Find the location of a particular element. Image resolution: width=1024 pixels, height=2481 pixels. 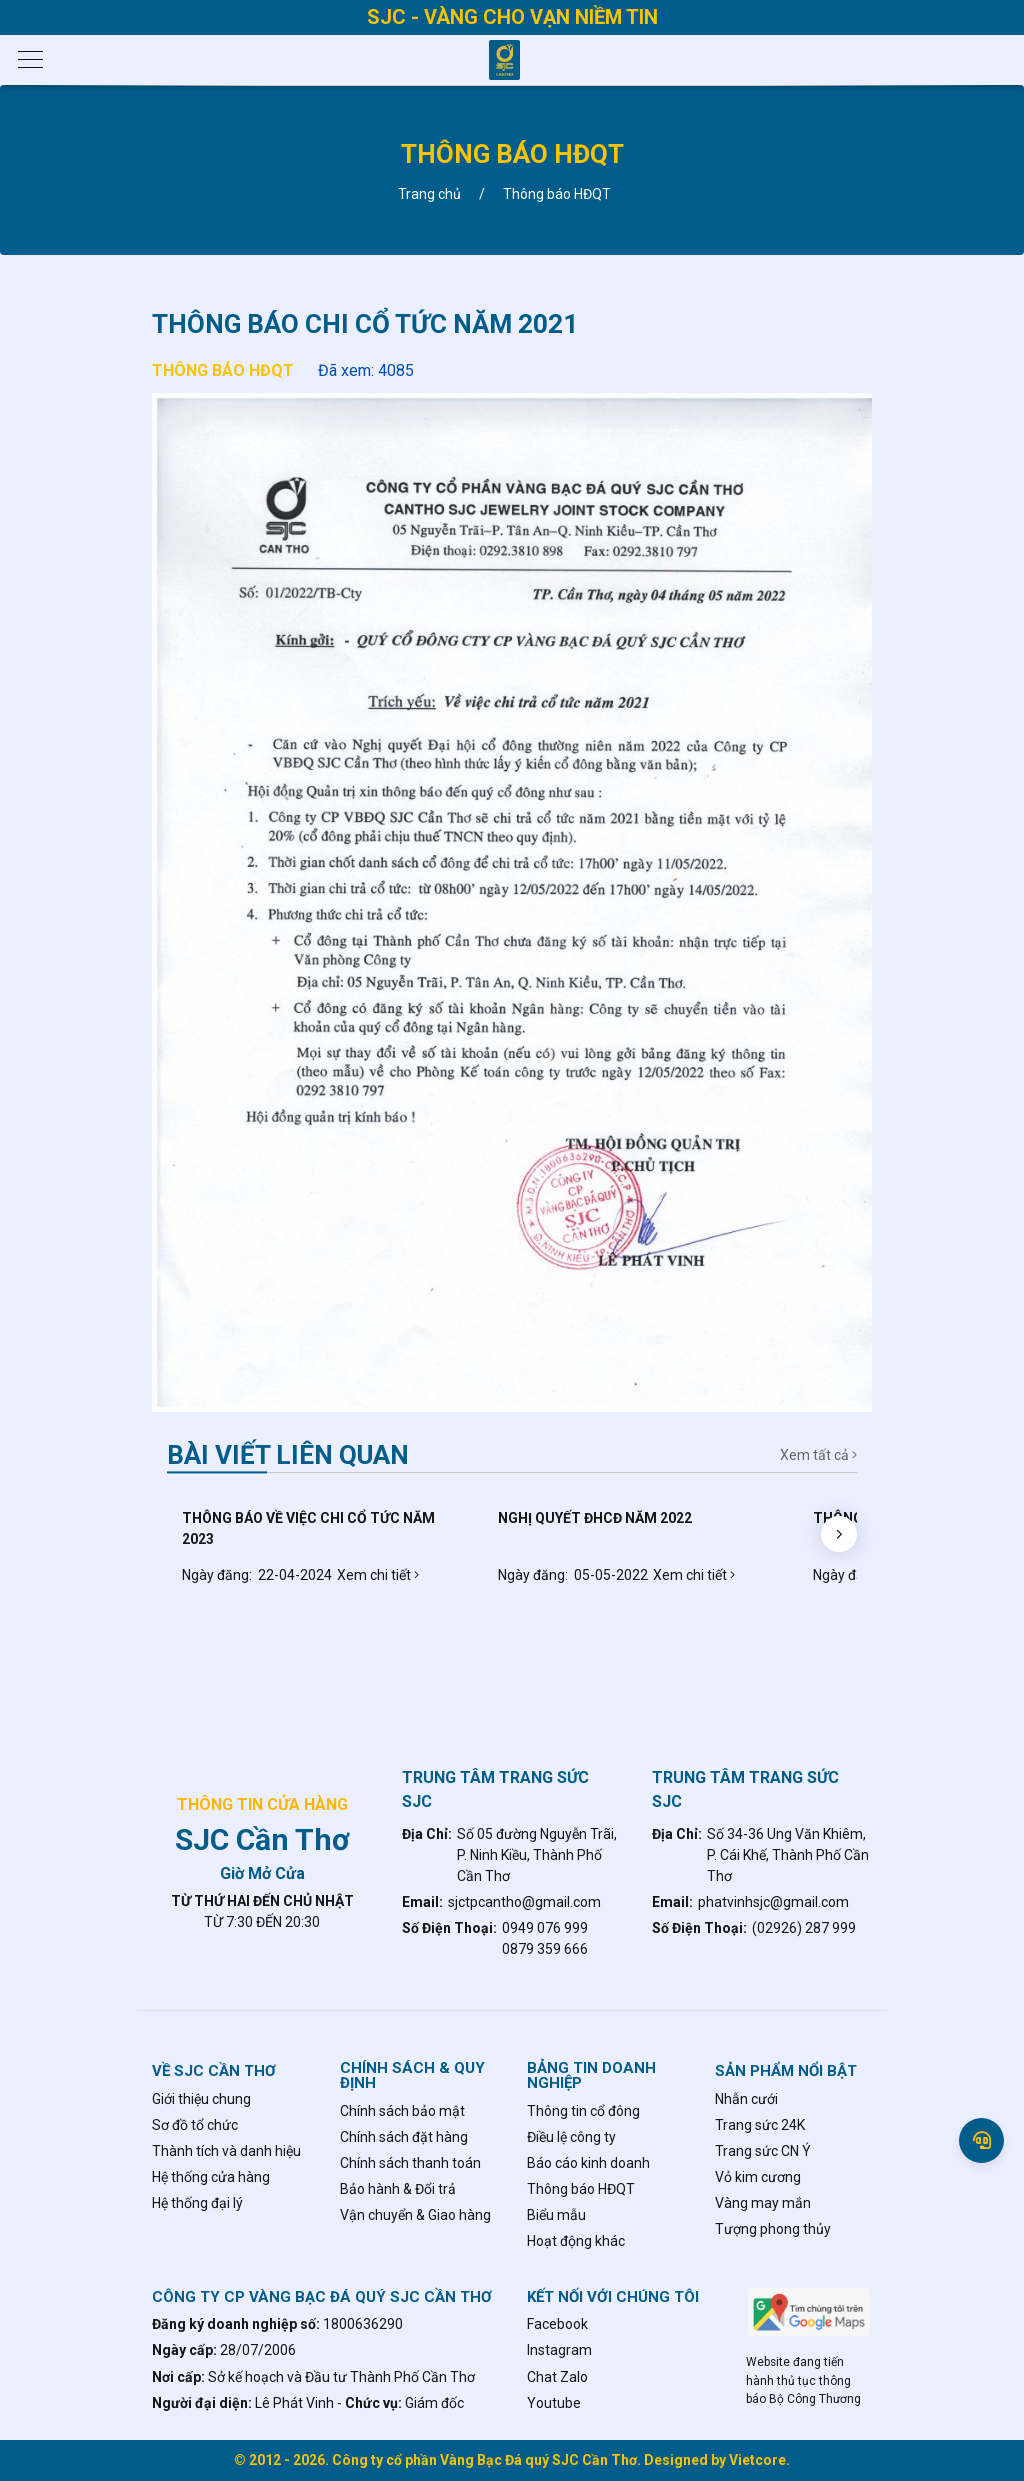

Chat Zalo is located at coordinates (557, 2377).